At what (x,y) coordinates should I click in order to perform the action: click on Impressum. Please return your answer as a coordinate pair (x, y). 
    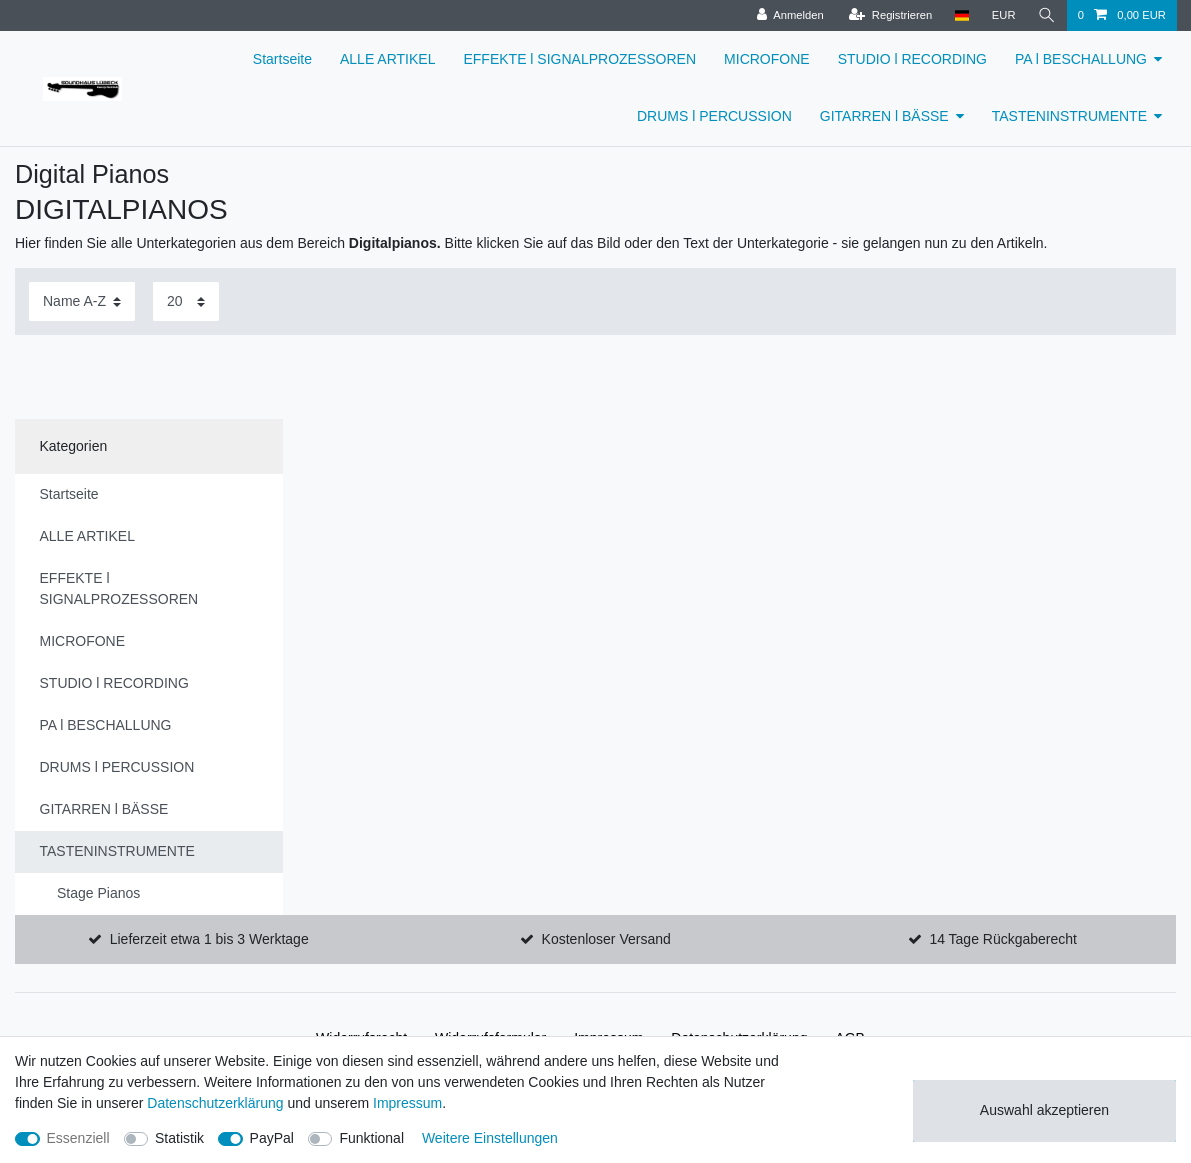
    Looking at the image, I should click on (407, 1103).